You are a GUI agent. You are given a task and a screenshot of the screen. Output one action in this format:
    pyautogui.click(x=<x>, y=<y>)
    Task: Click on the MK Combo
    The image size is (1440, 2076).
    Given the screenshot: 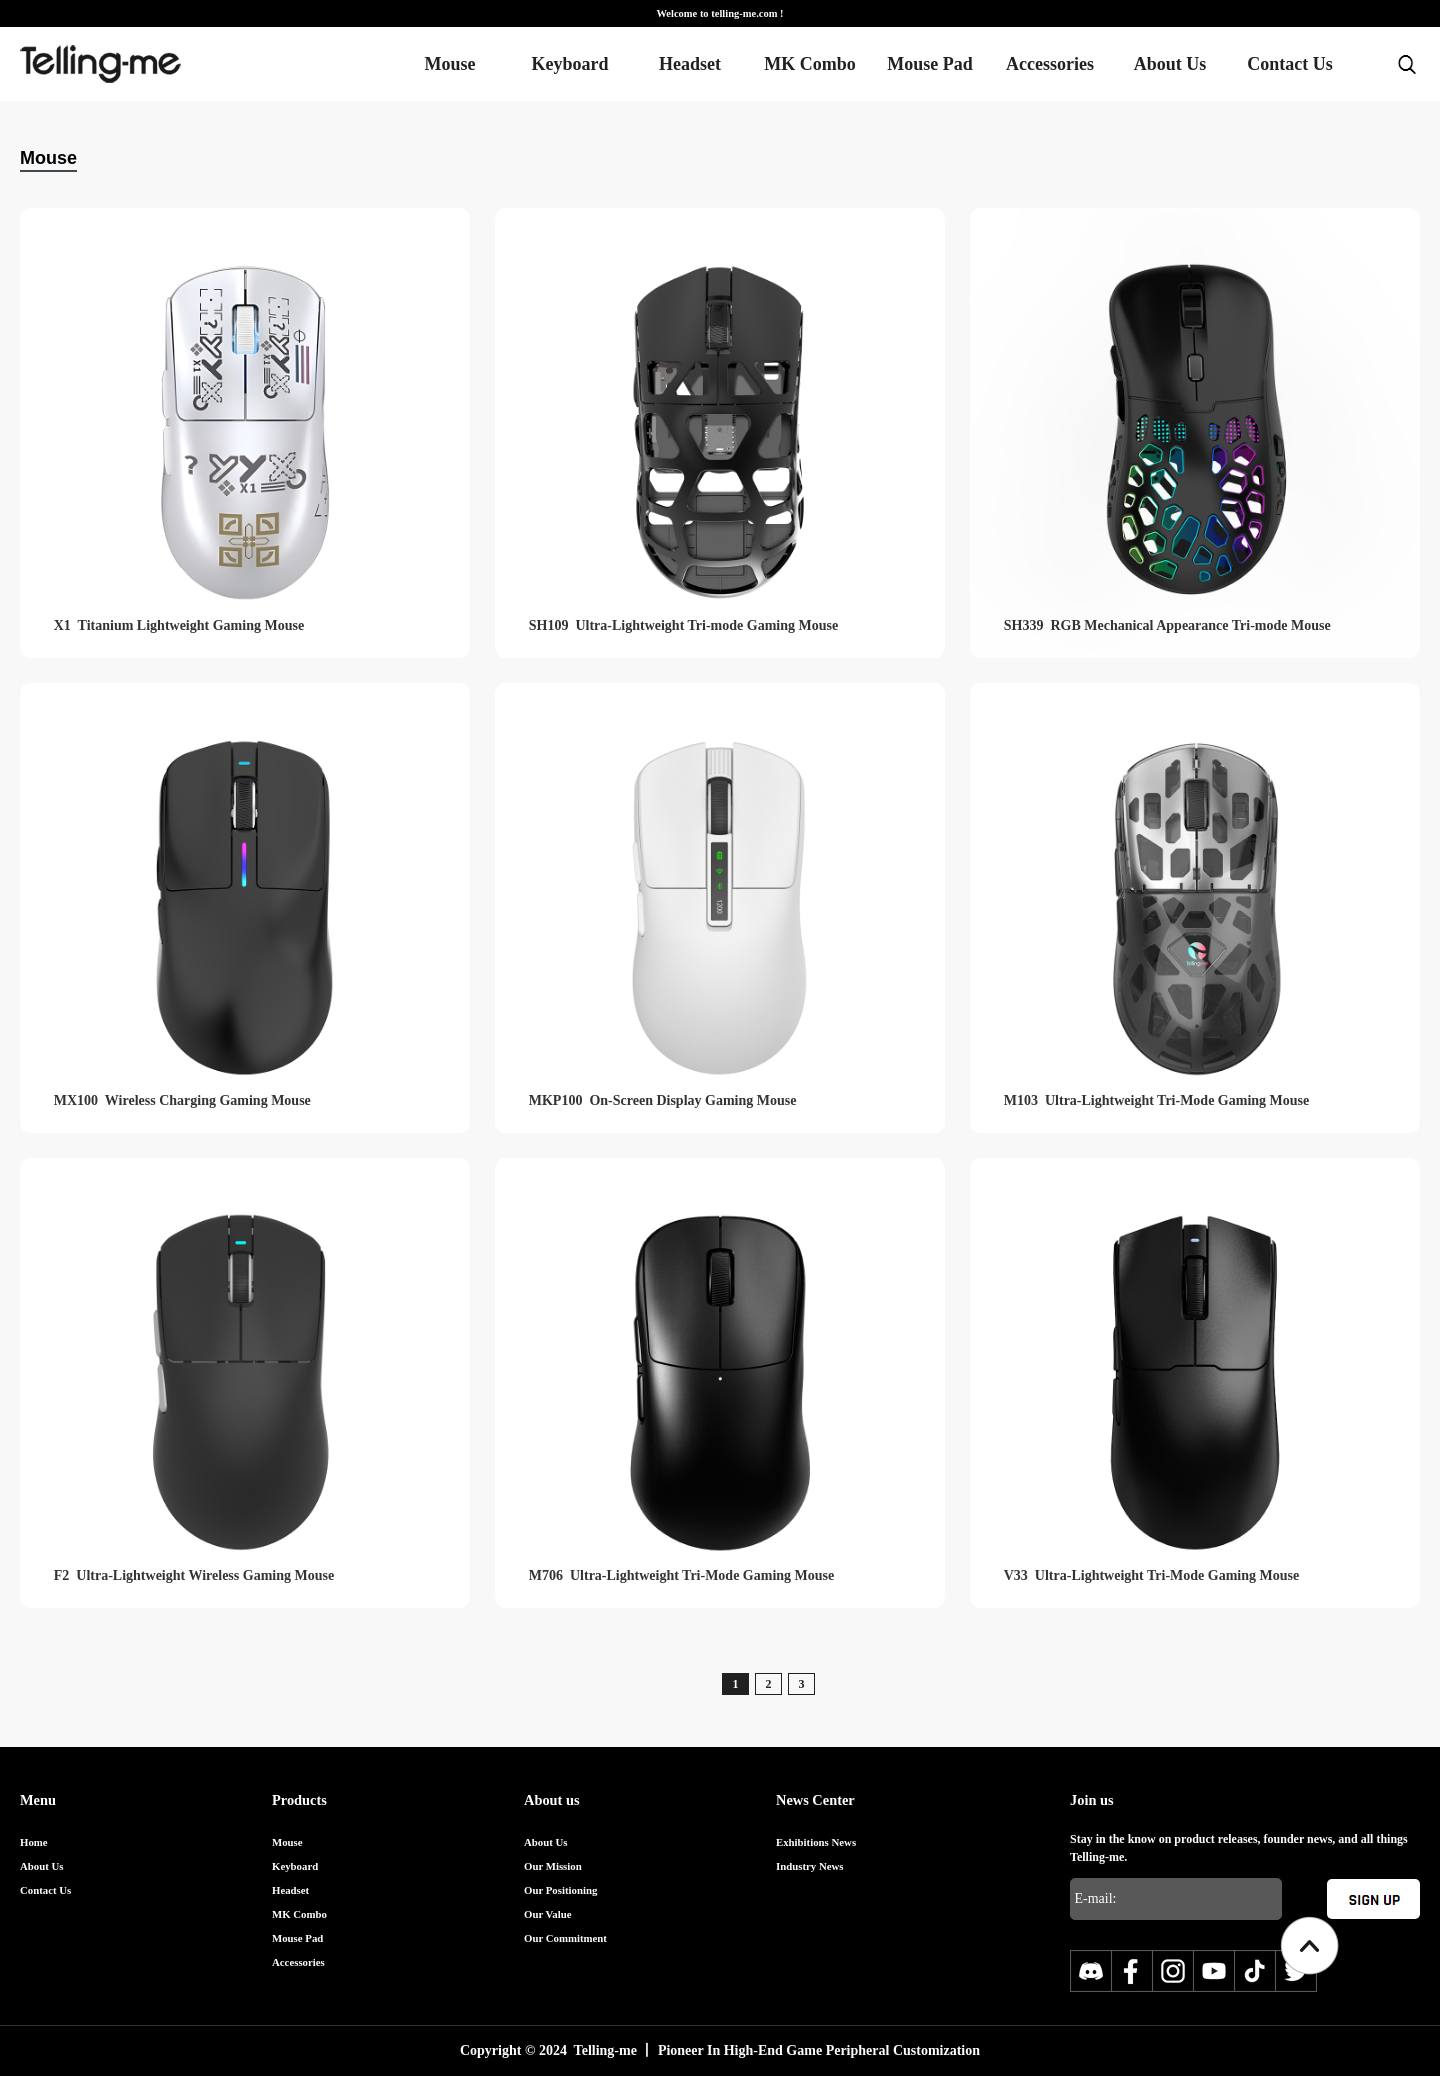 What is the action you would take?
    pyautogui.click(x=810, y=64)
    